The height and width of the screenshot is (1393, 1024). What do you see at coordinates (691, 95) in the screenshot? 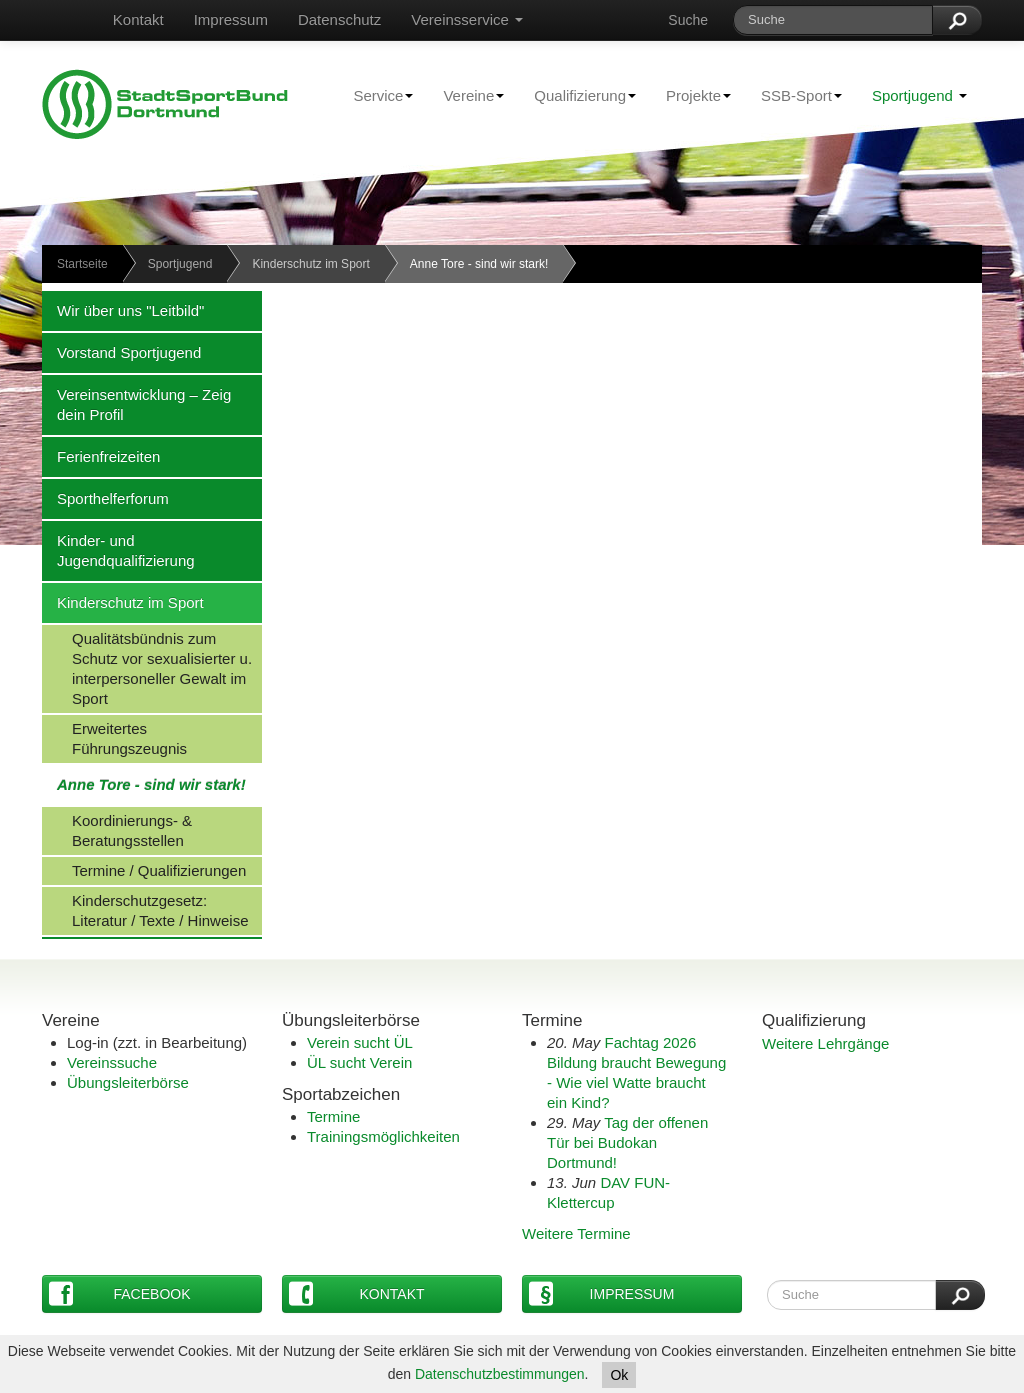
I see `Projekte` at bounding box center [691, 95].